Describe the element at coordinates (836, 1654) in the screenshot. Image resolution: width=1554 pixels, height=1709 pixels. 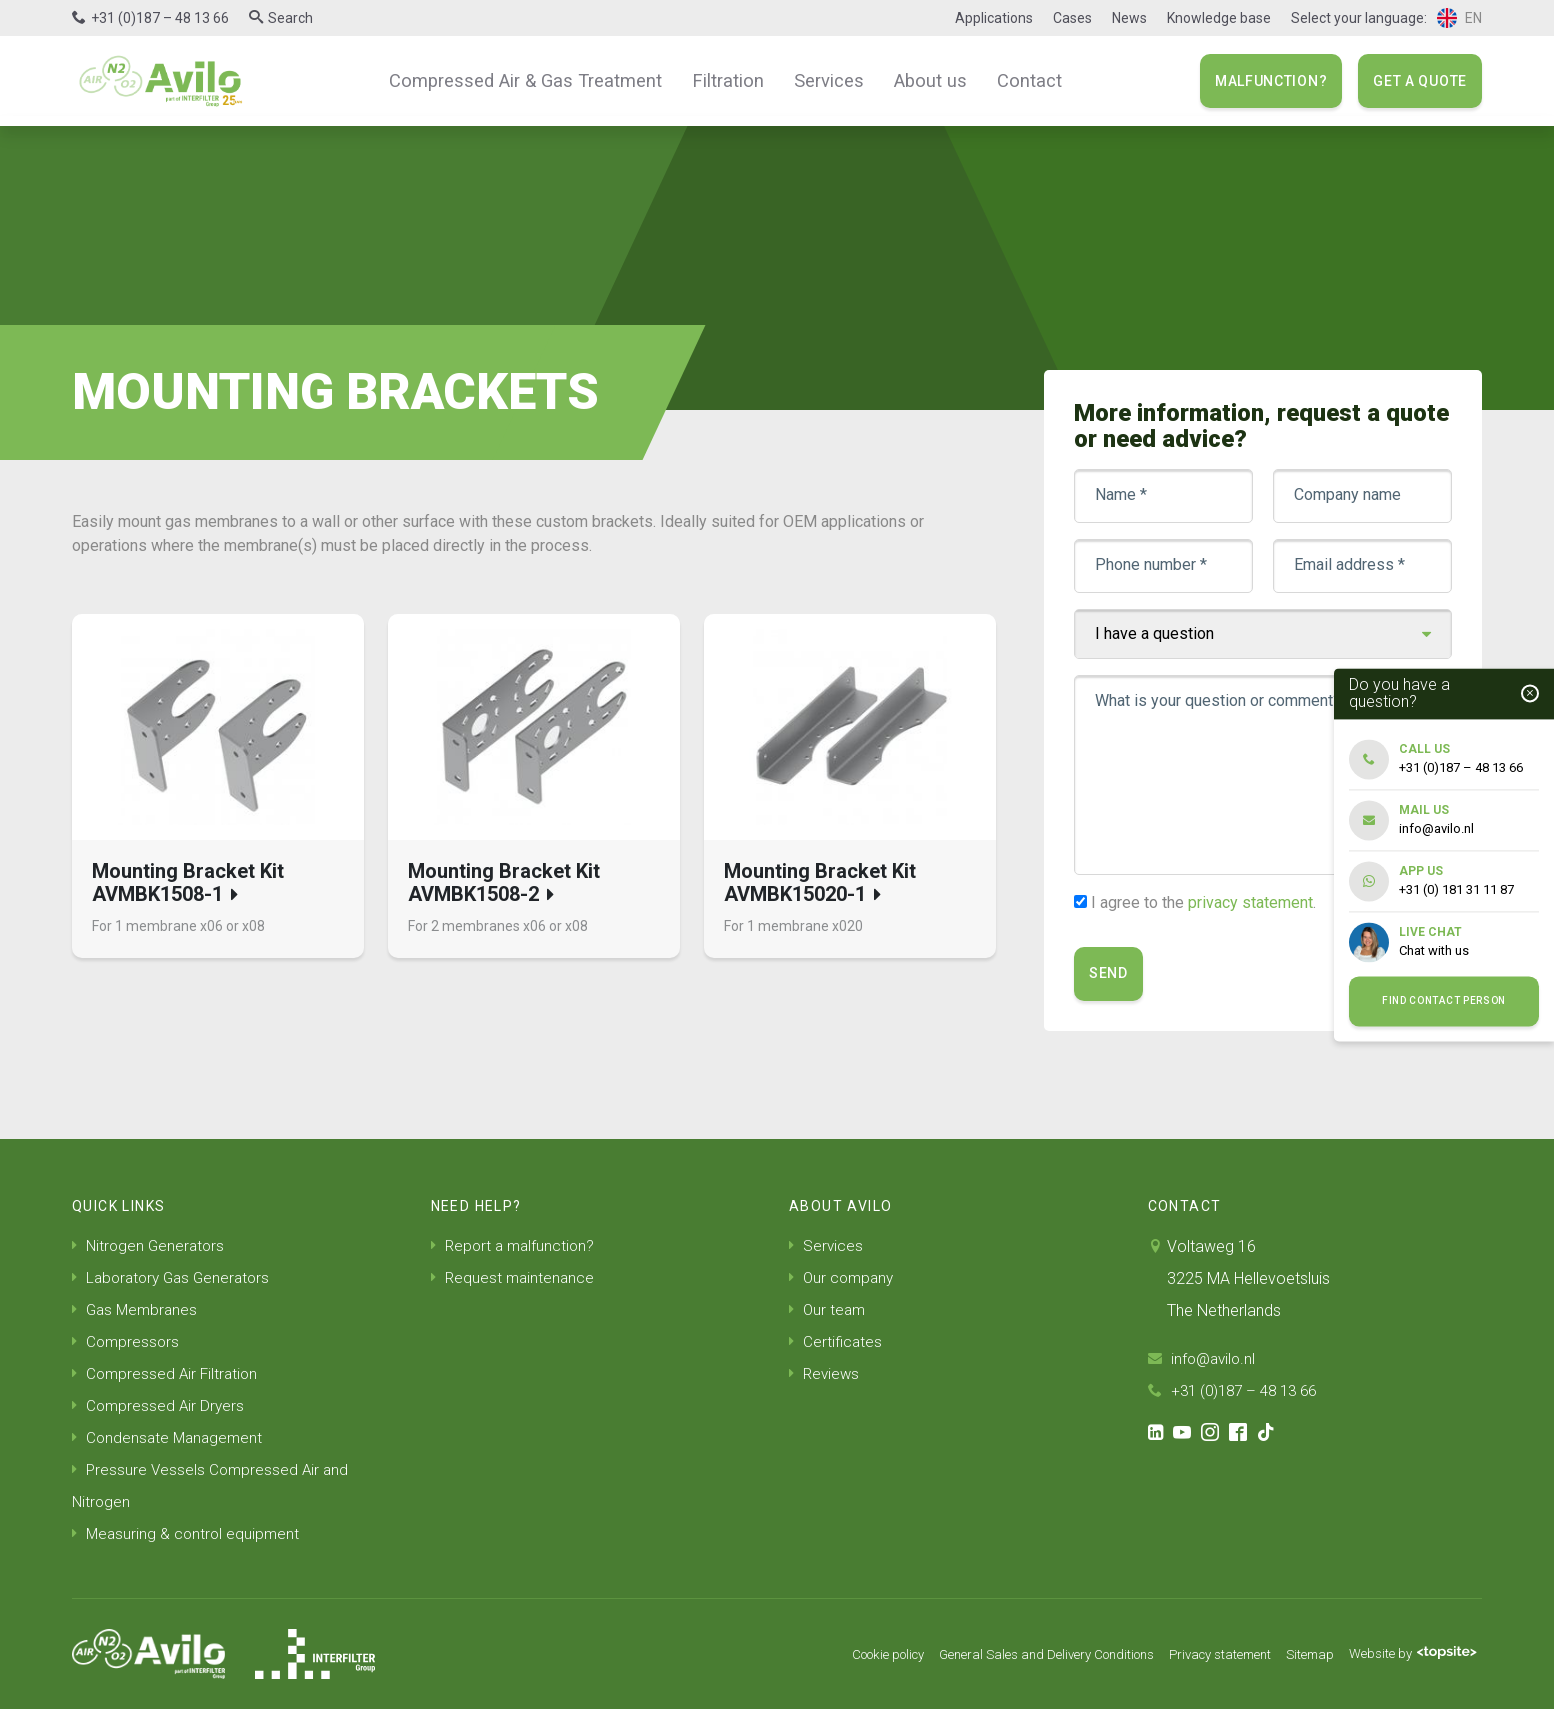
I see `Cookie policy` at that location.